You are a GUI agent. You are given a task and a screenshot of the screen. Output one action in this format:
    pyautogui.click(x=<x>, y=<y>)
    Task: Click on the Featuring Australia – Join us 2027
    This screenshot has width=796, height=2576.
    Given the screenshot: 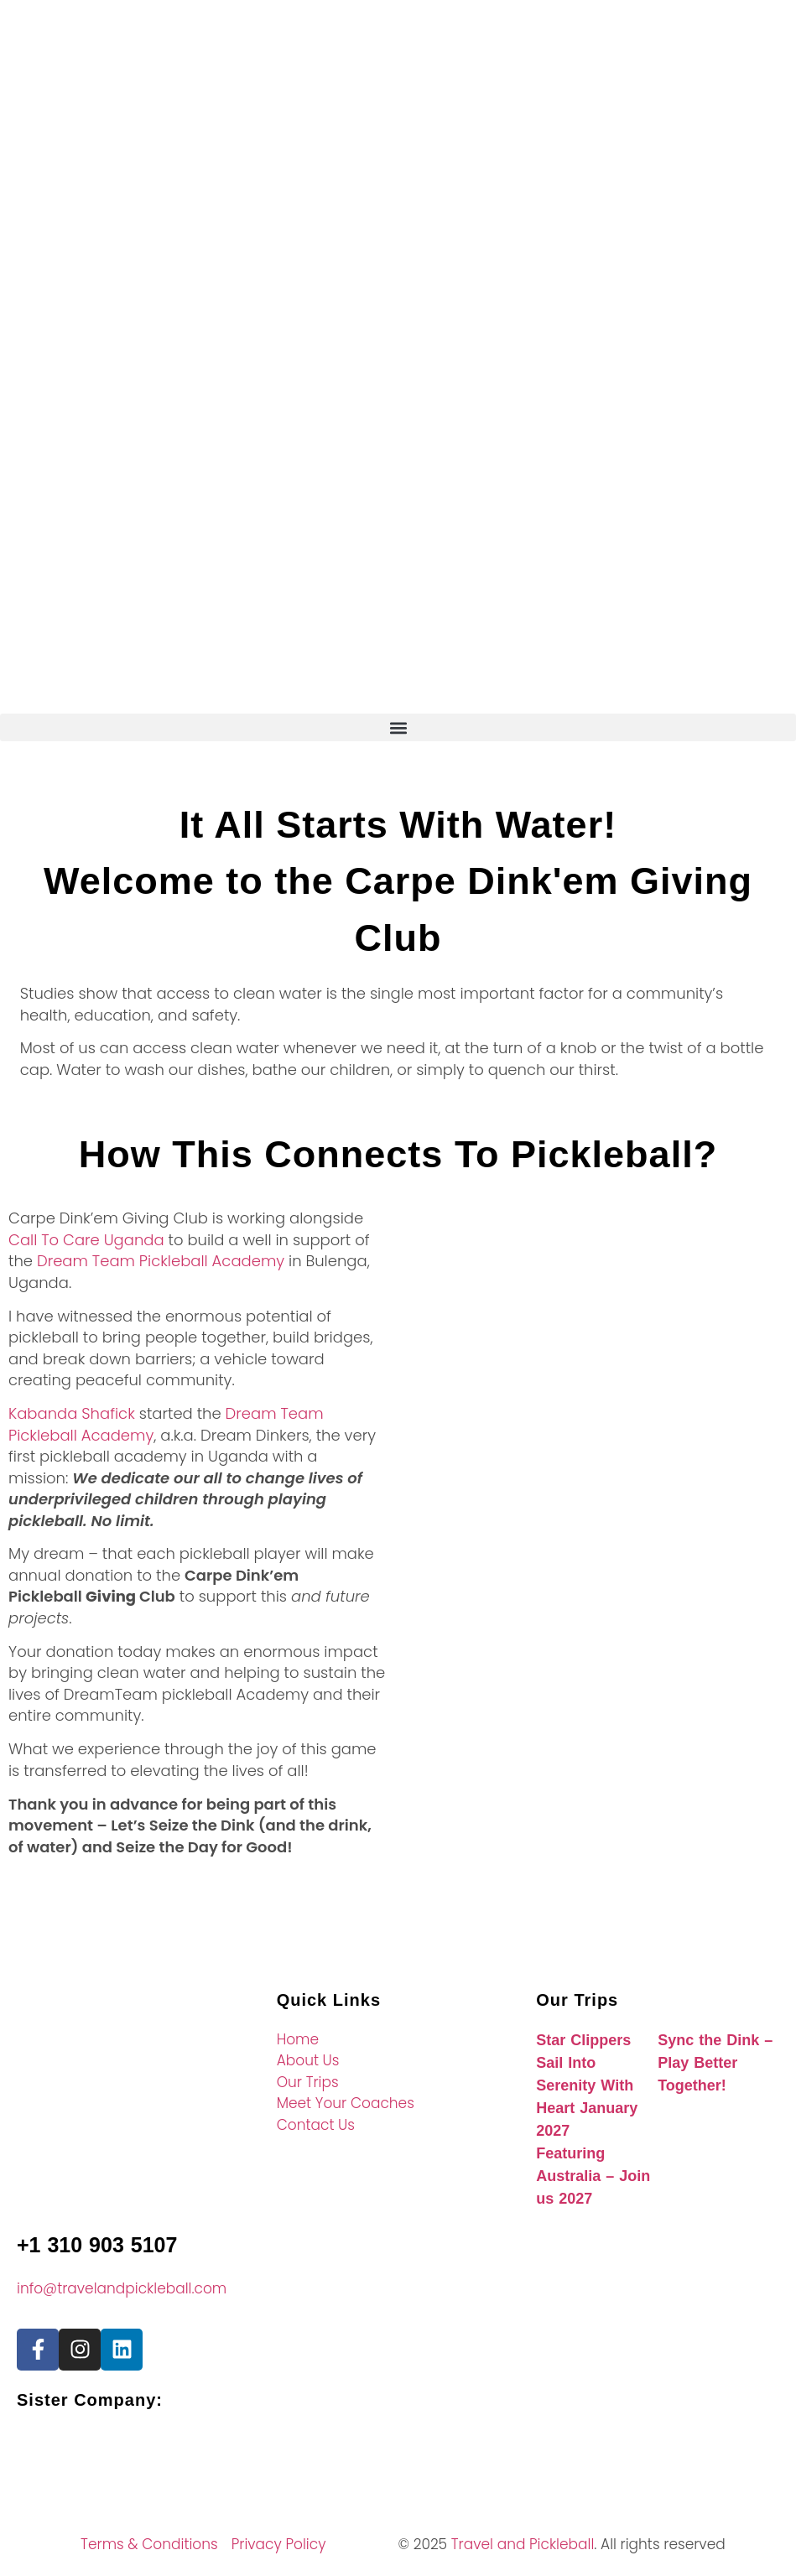 What is the action you would take?
    pyautogui.click(x=593, y=2176)
    